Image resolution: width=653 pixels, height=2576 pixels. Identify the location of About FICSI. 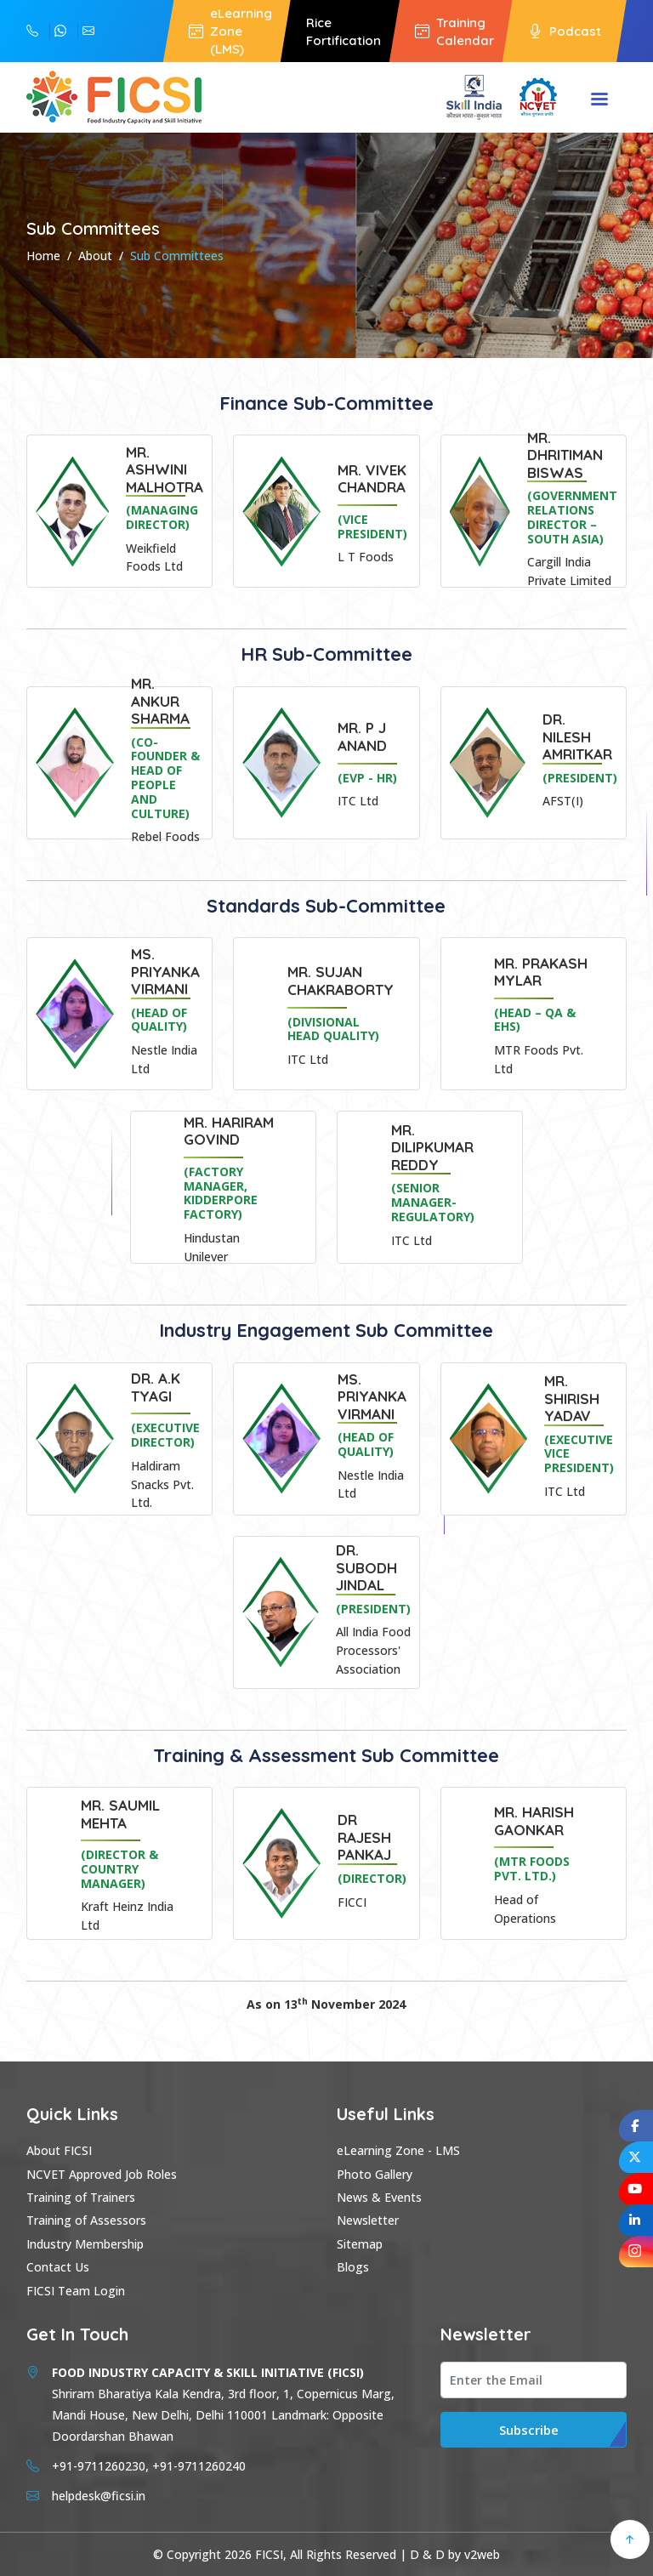
(59, 2150).